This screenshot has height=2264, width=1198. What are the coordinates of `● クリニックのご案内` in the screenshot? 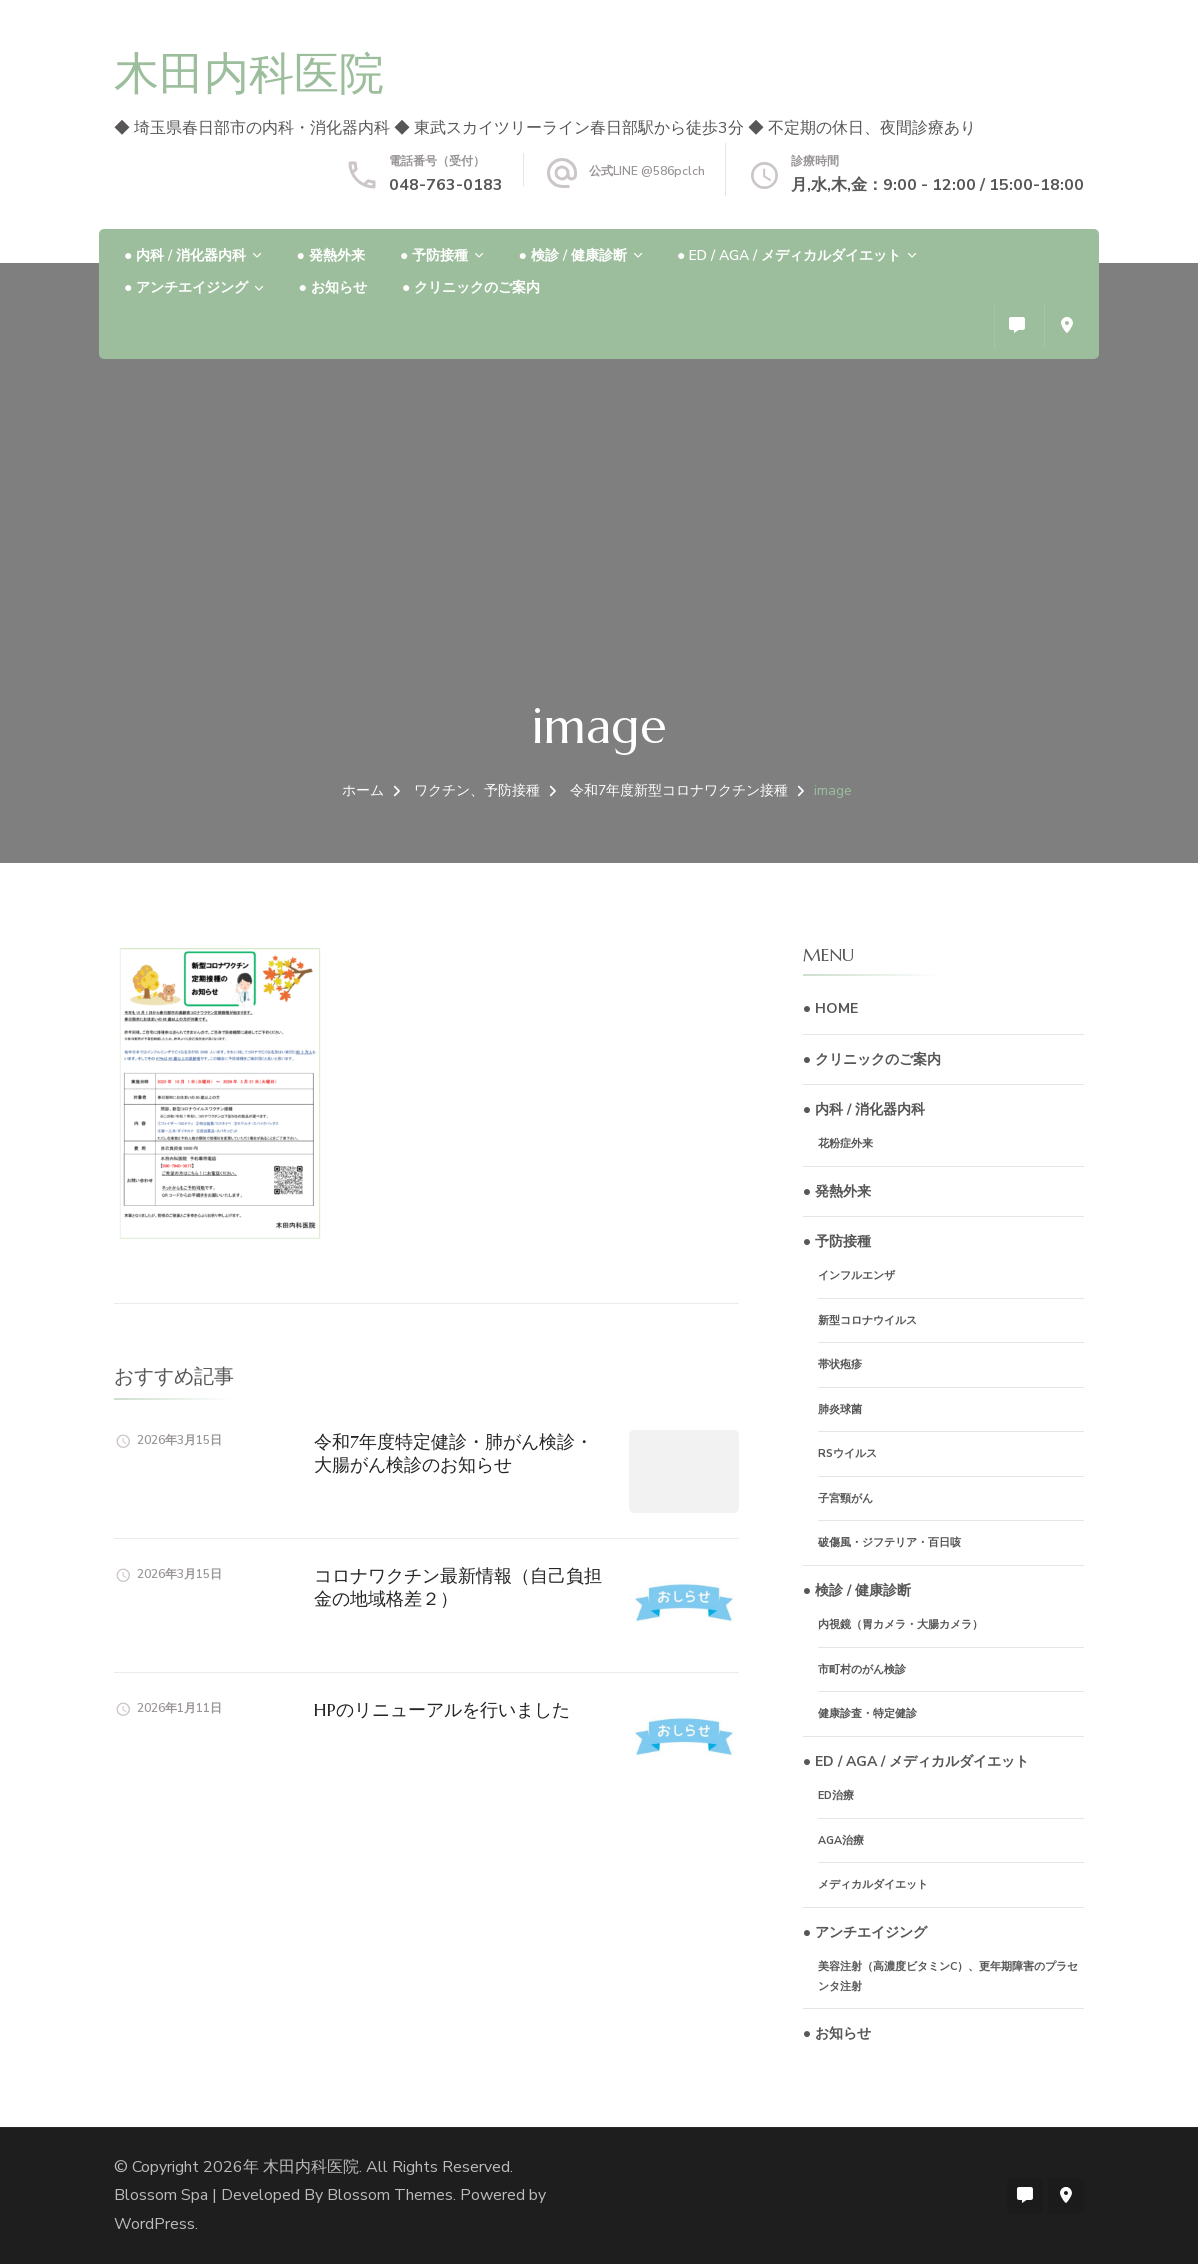 It's located at (471, 287).